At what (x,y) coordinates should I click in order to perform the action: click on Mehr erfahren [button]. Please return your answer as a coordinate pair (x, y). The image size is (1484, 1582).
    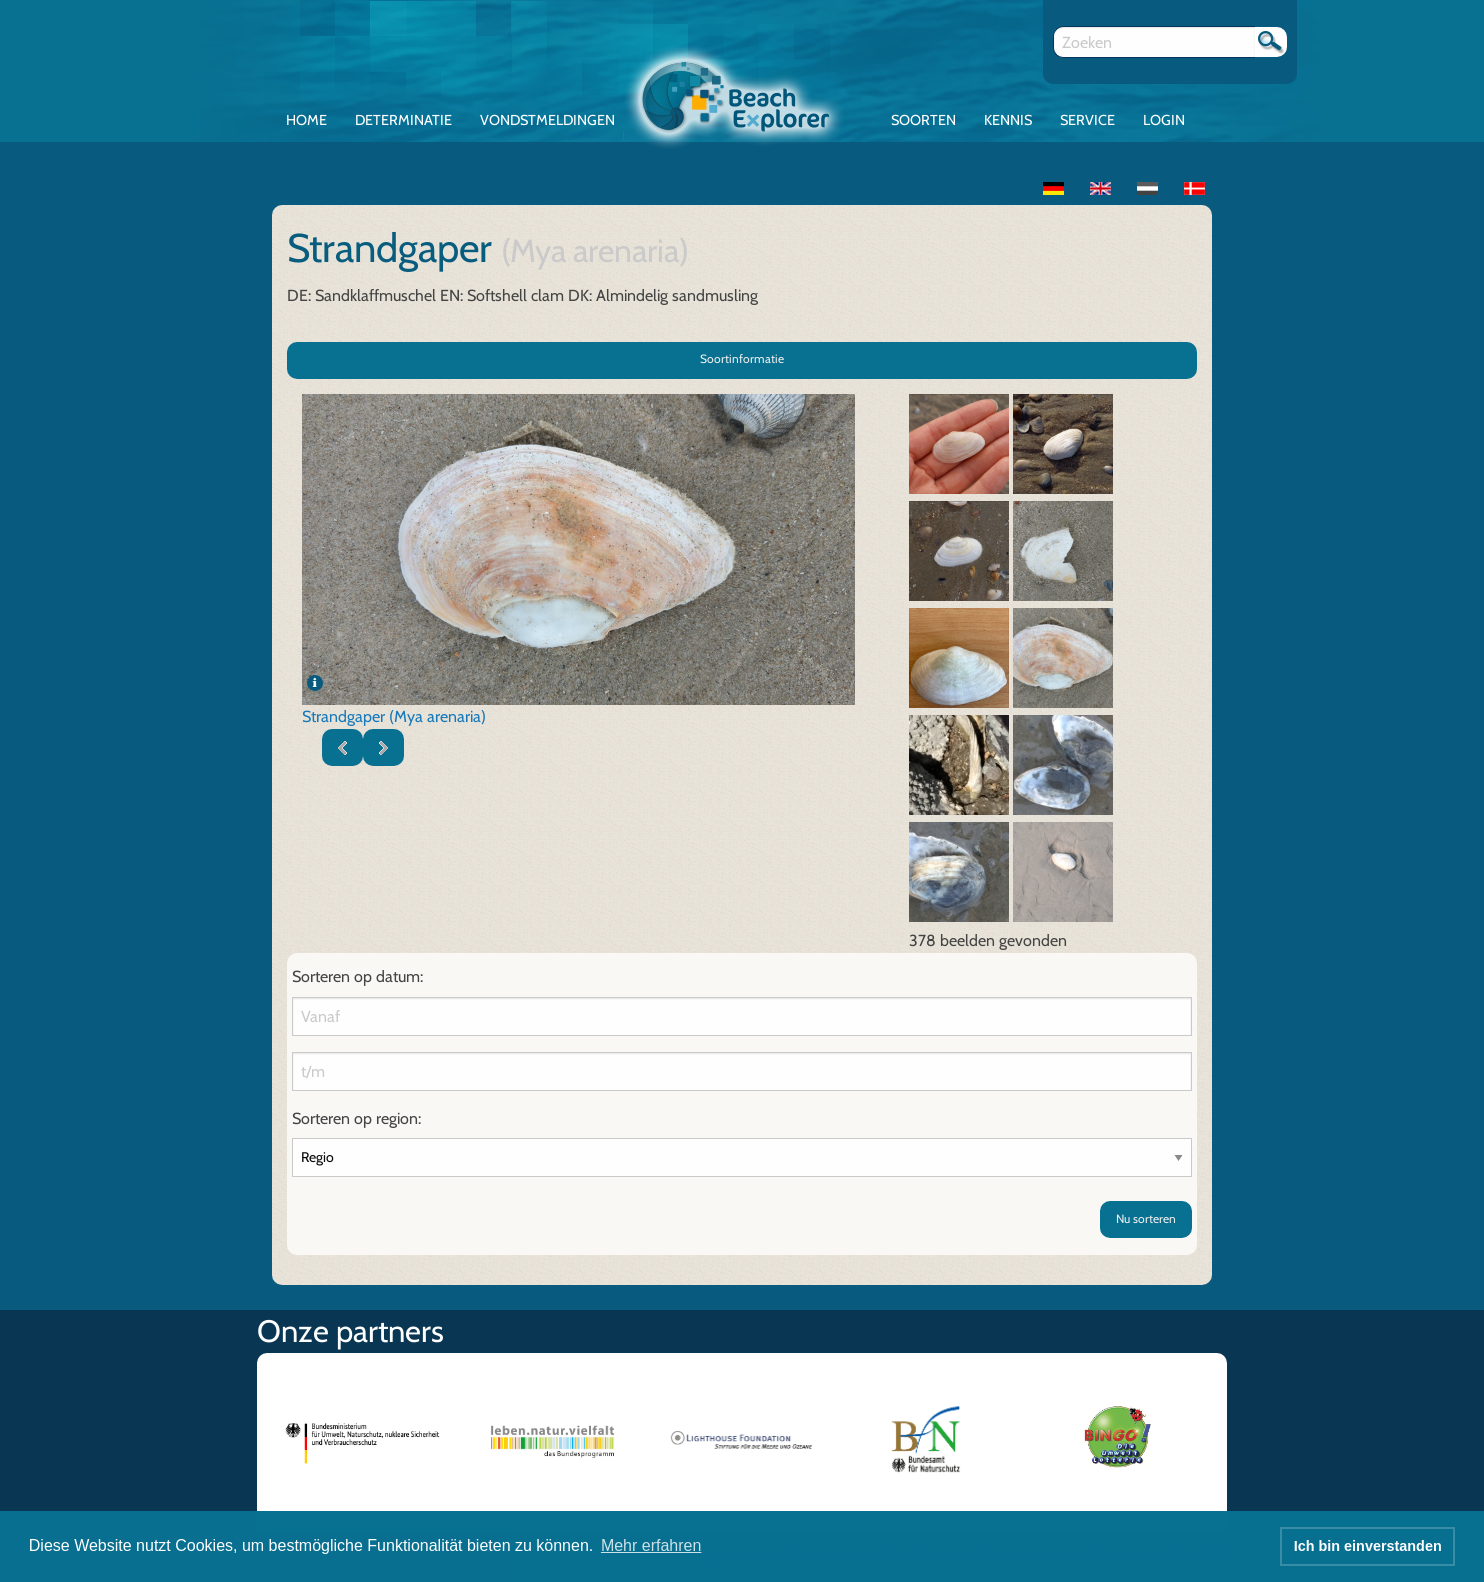
    Looking at the image, I should click on (651, 1545).